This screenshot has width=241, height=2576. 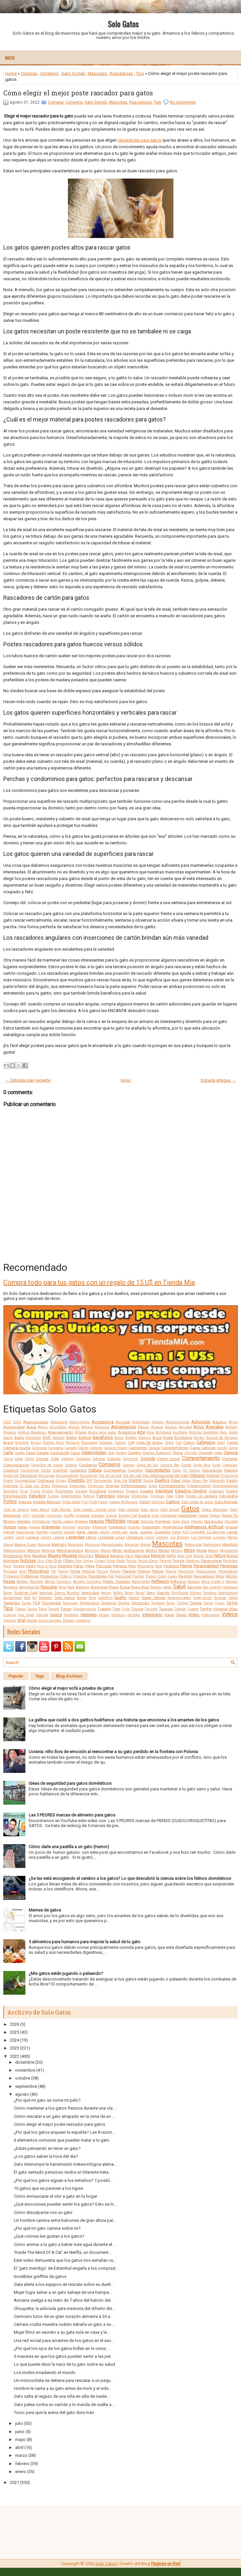 I want to click on Tienda, so click(x=196, y=1603).